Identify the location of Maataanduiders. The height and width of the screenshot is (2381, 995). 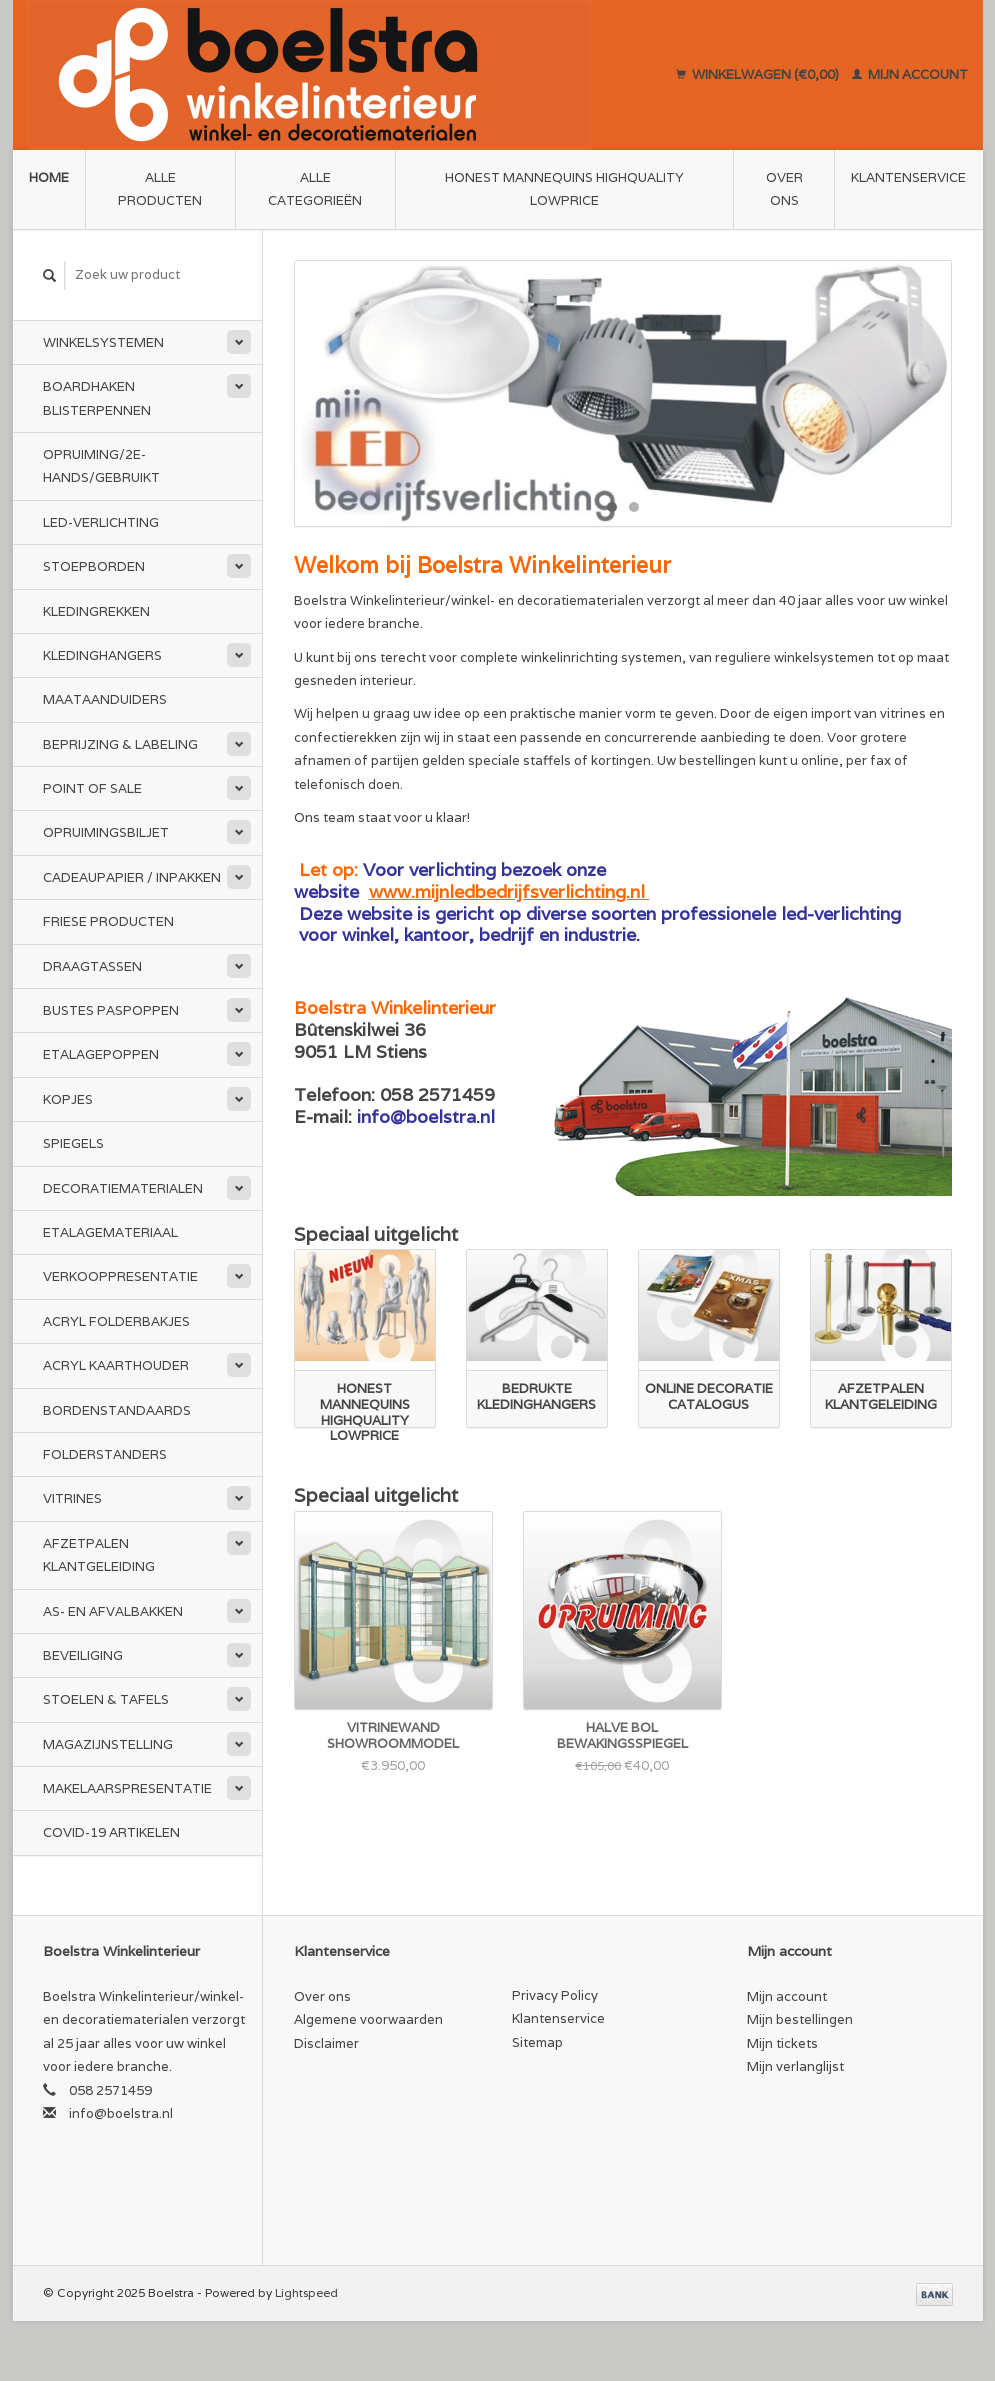
(105, 699).